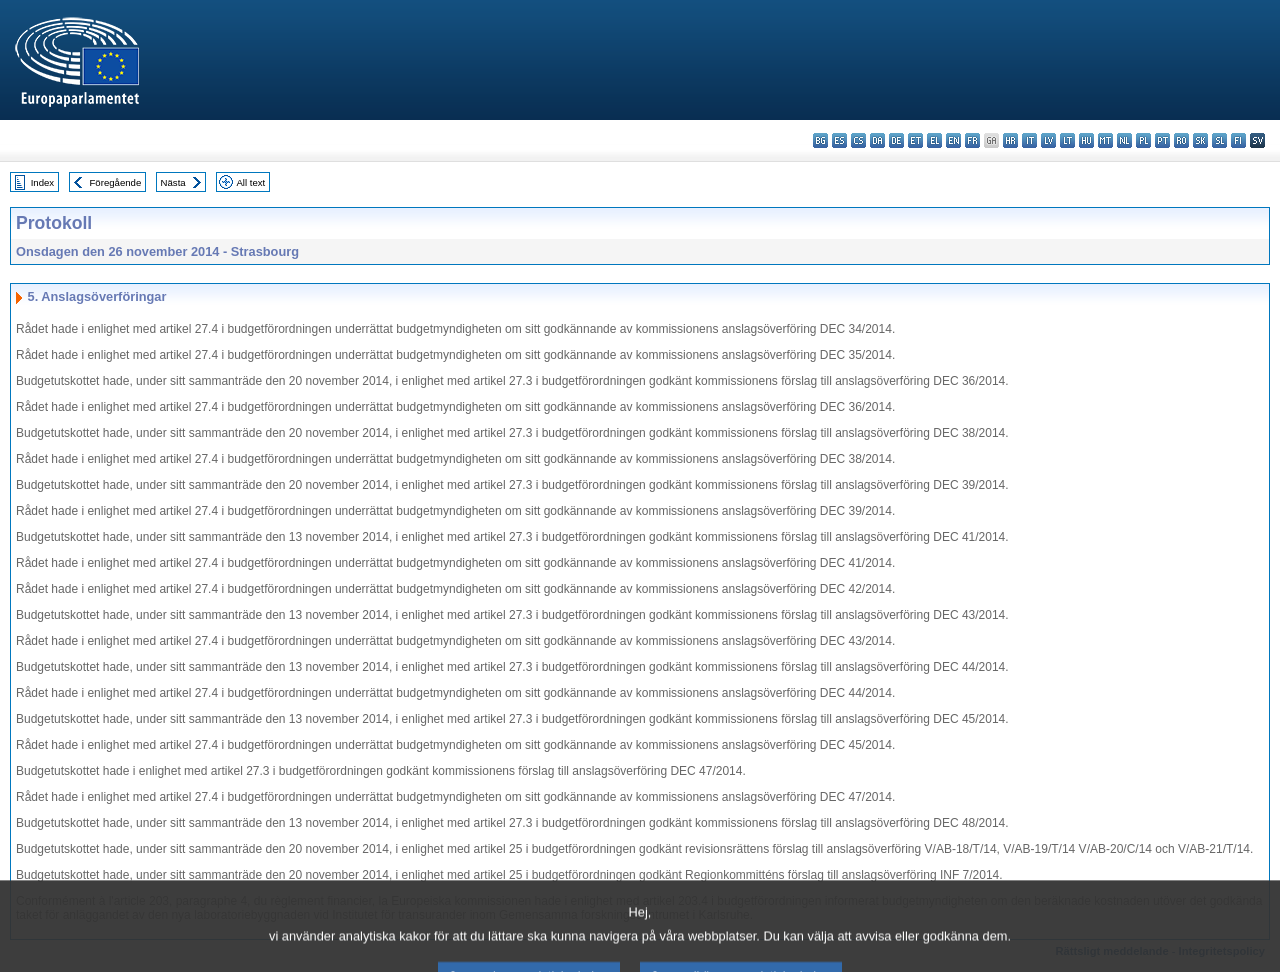  What do you see at coordinates (877, 140) in the screenshot?
I see `da - dansk` at bounding box center [877, 140].